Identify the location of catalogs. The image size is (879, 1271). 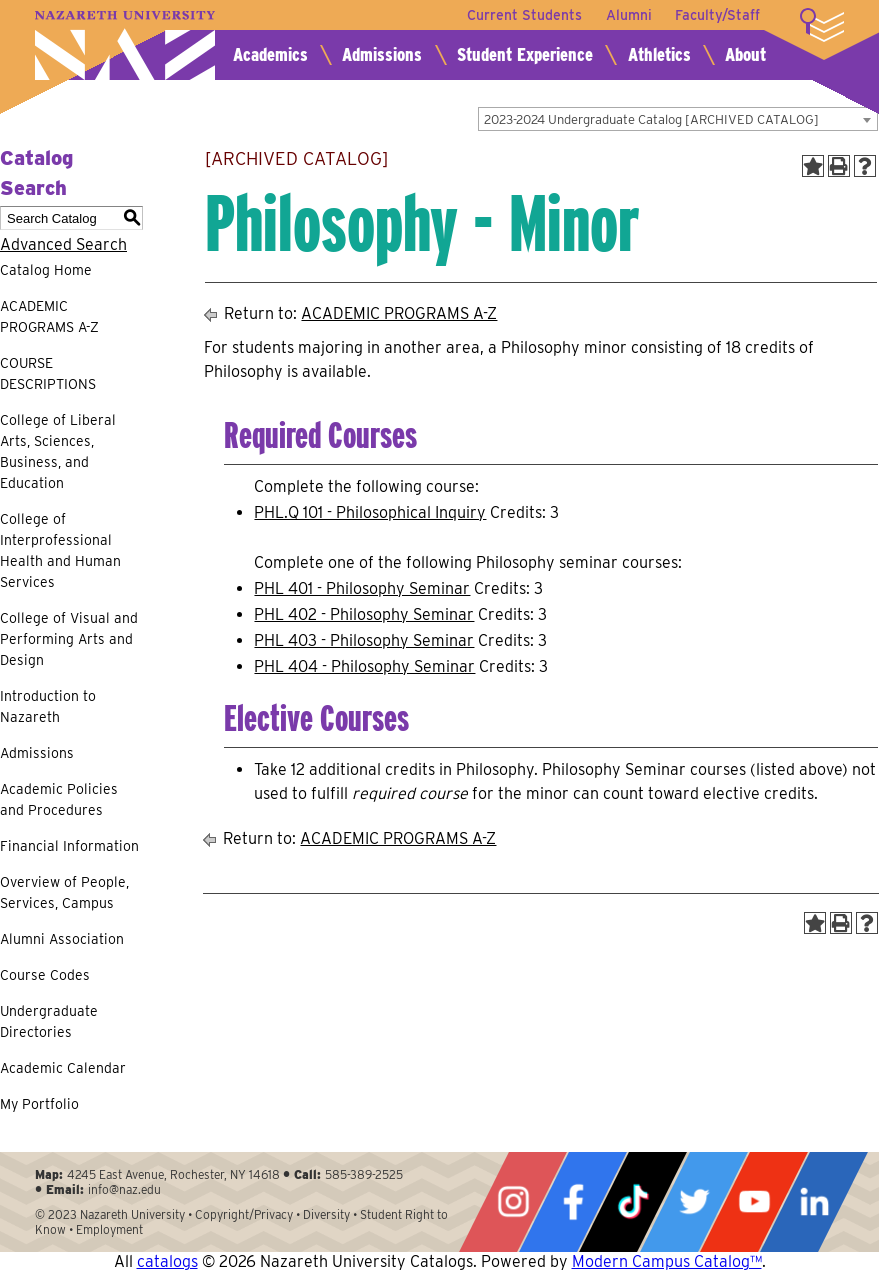
(167, 1261).